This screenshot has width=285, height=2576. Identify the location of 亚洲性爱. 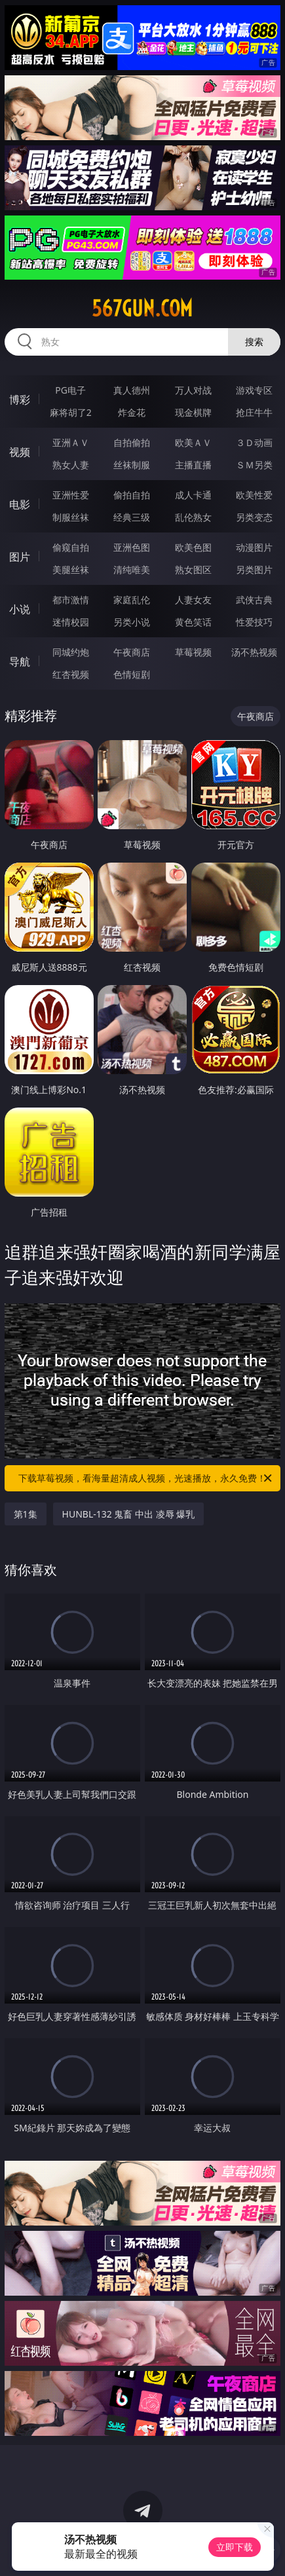
(70, 495).